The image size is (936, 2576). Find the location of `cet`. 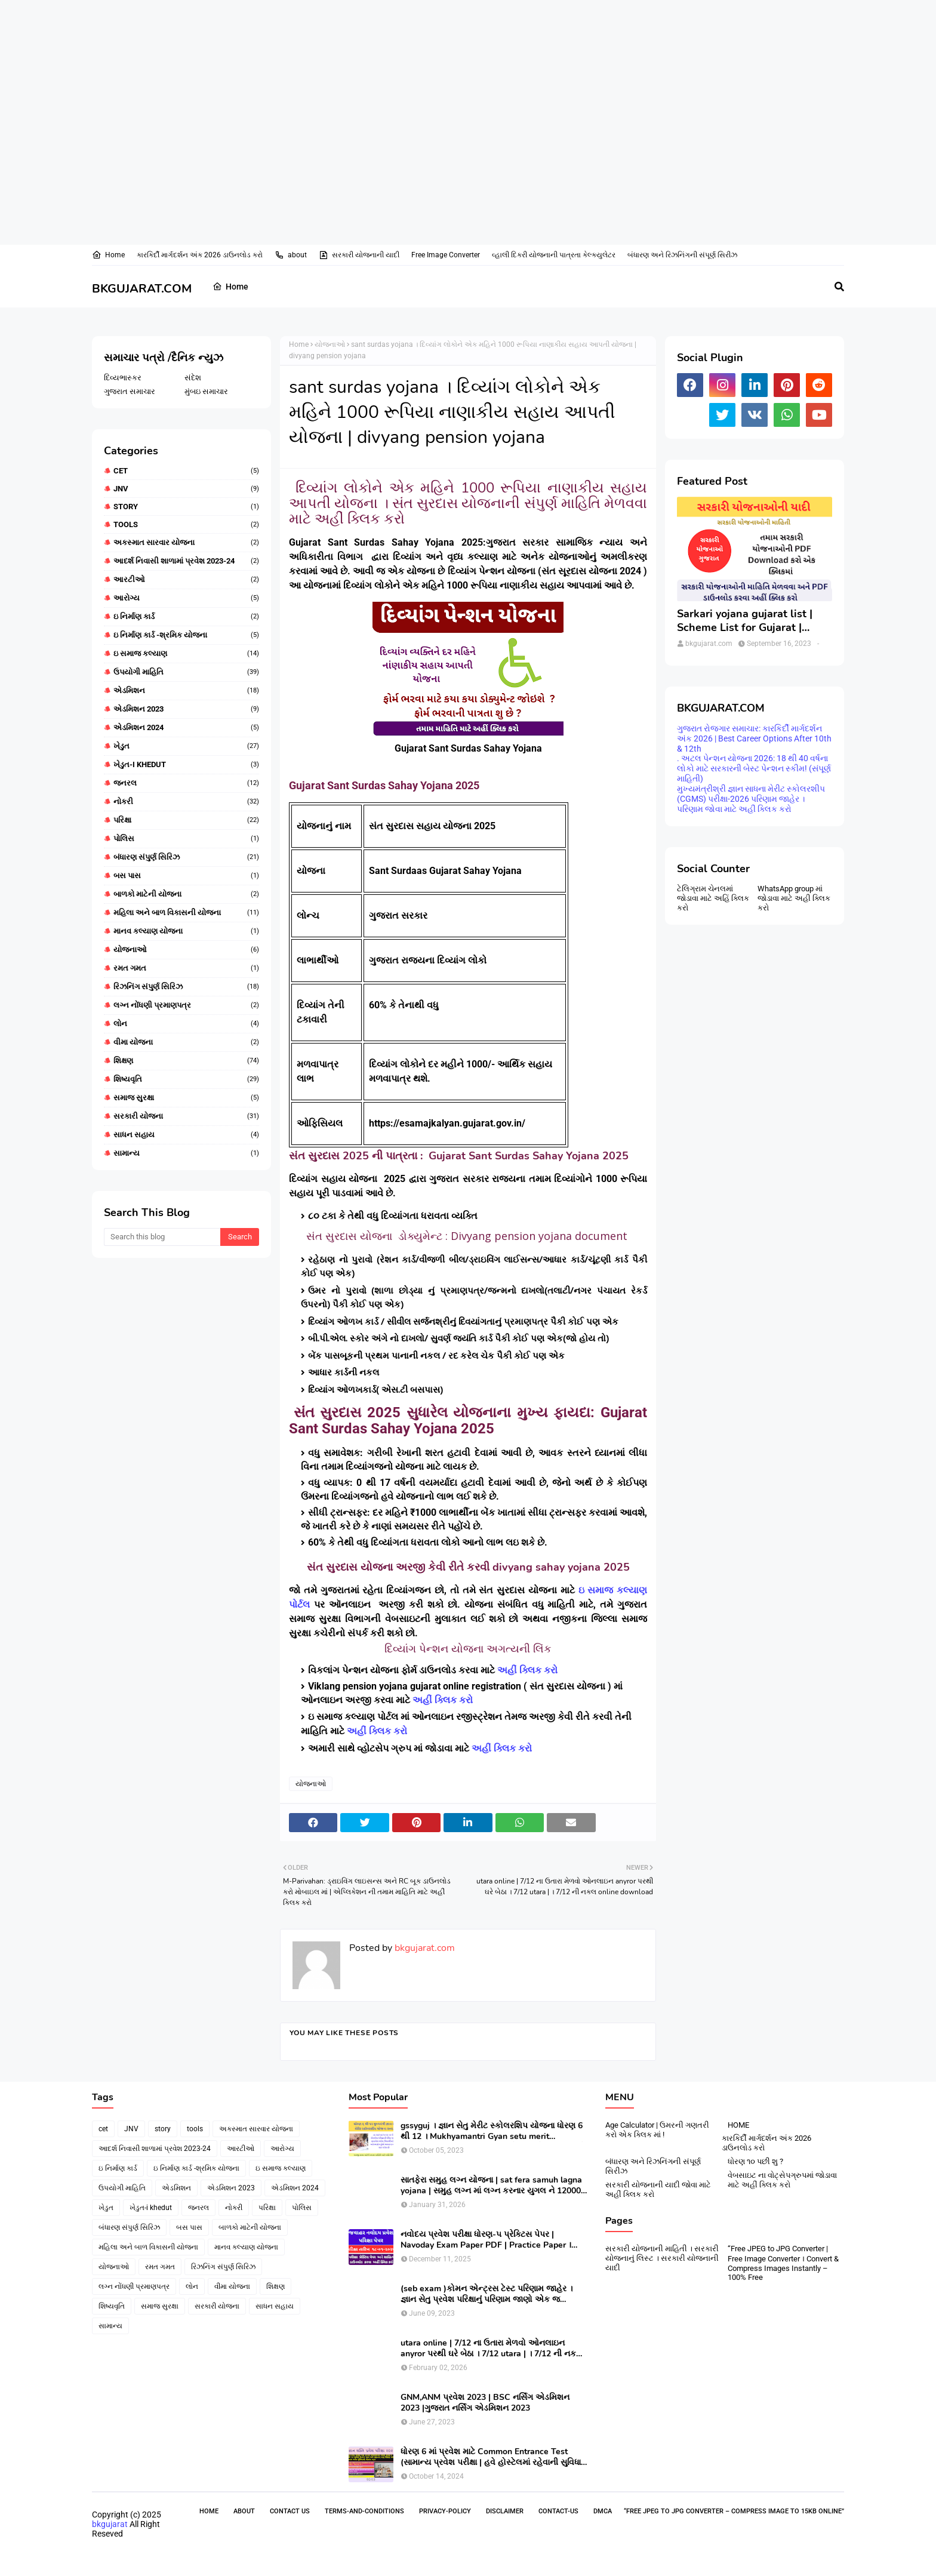

cet is located at coordinates (186, 470).